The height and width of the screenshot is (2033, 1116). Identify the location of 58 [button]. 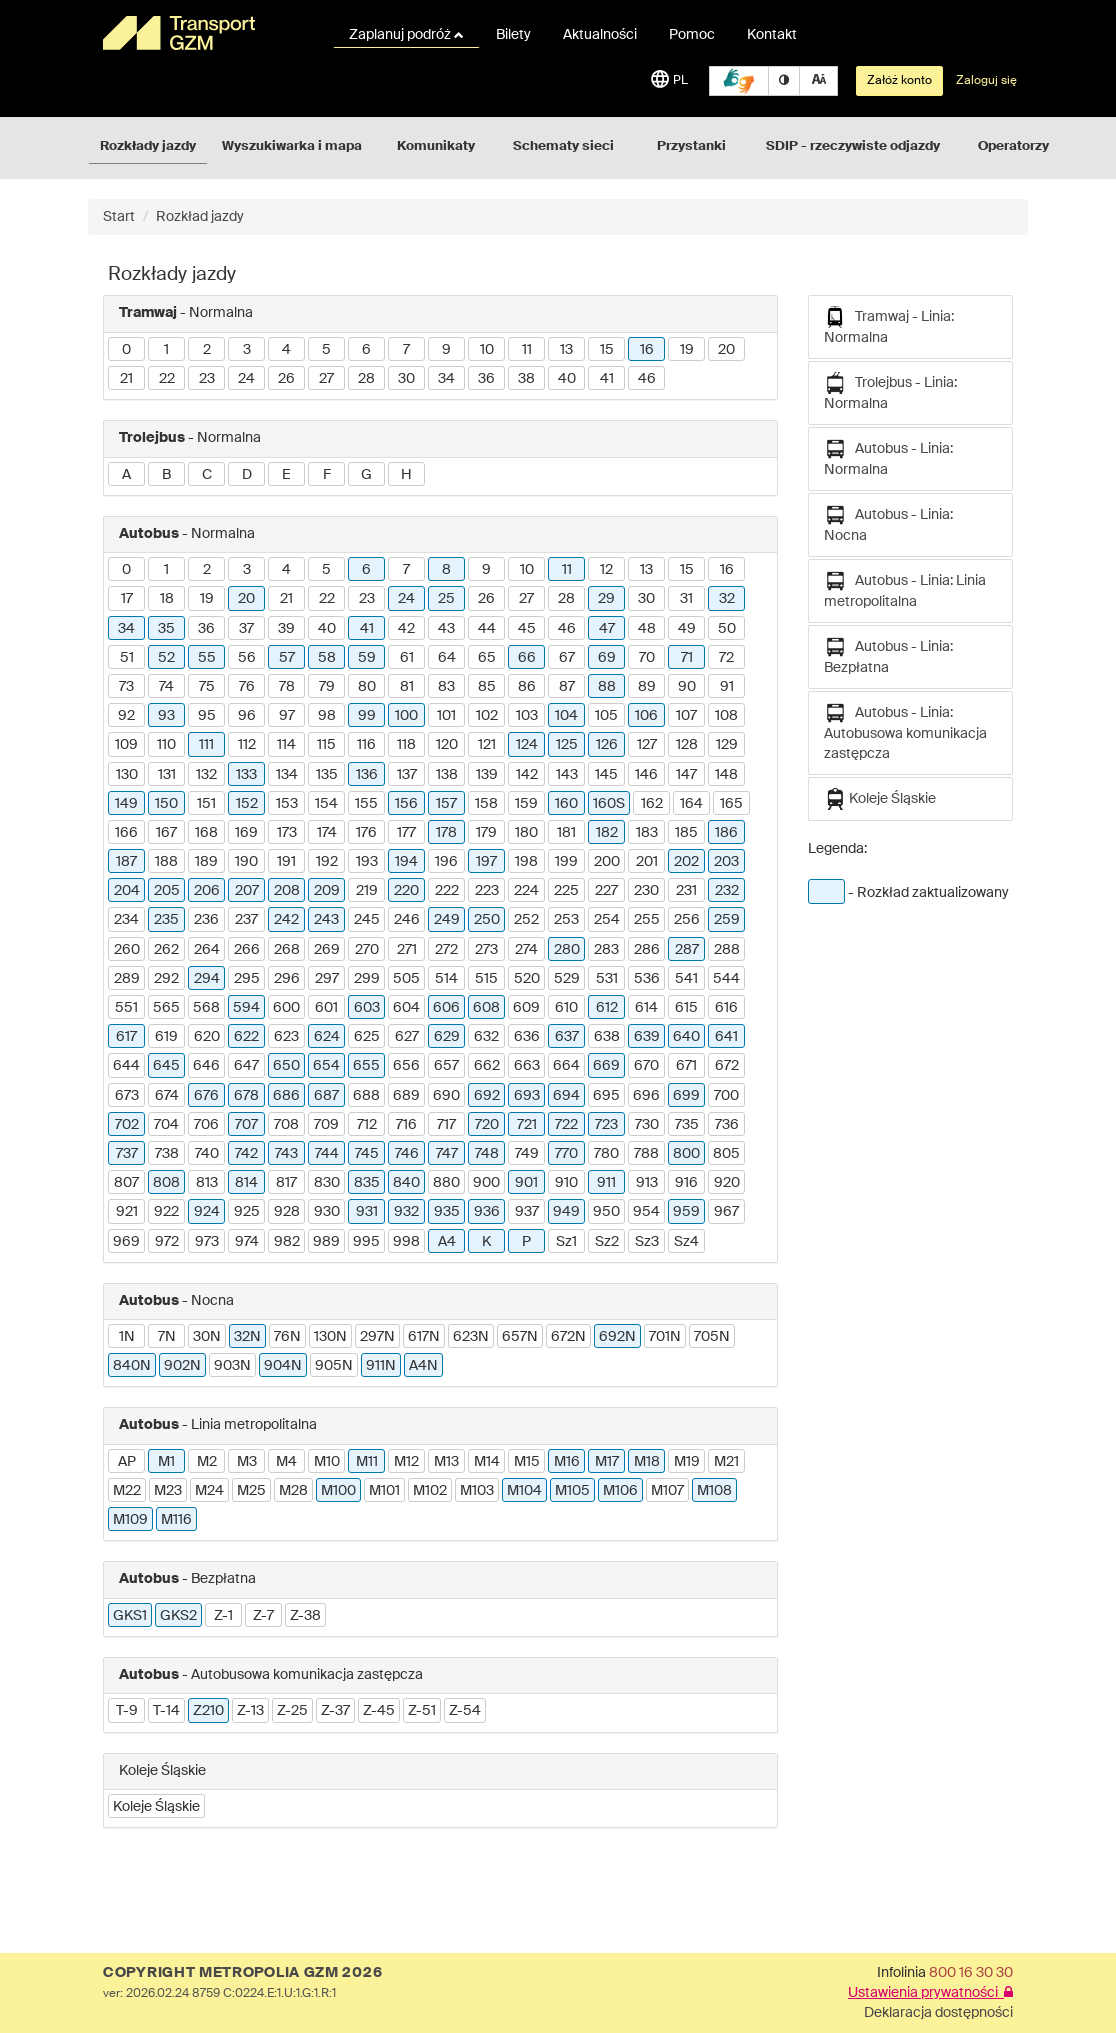
(327, 658).